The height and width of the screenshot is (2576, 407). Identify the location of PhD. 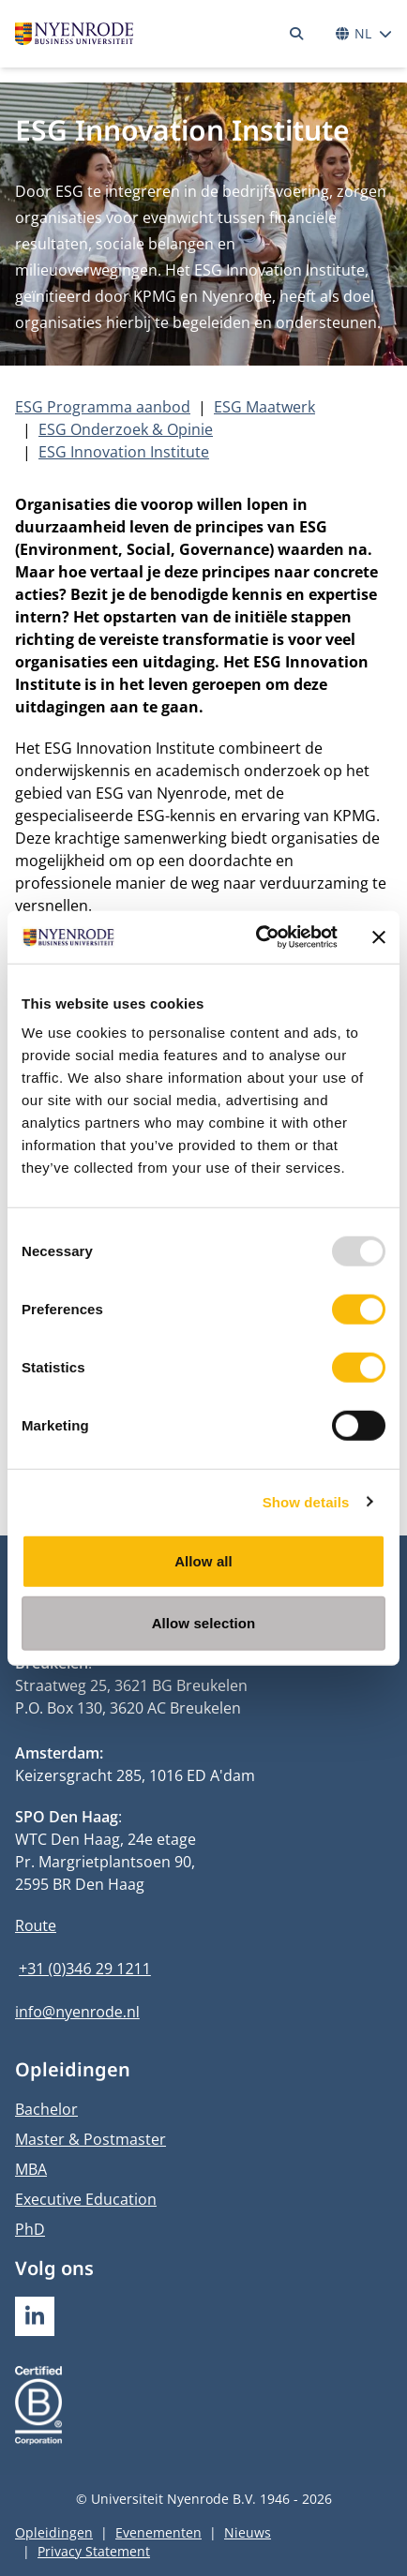
(30, 2229).